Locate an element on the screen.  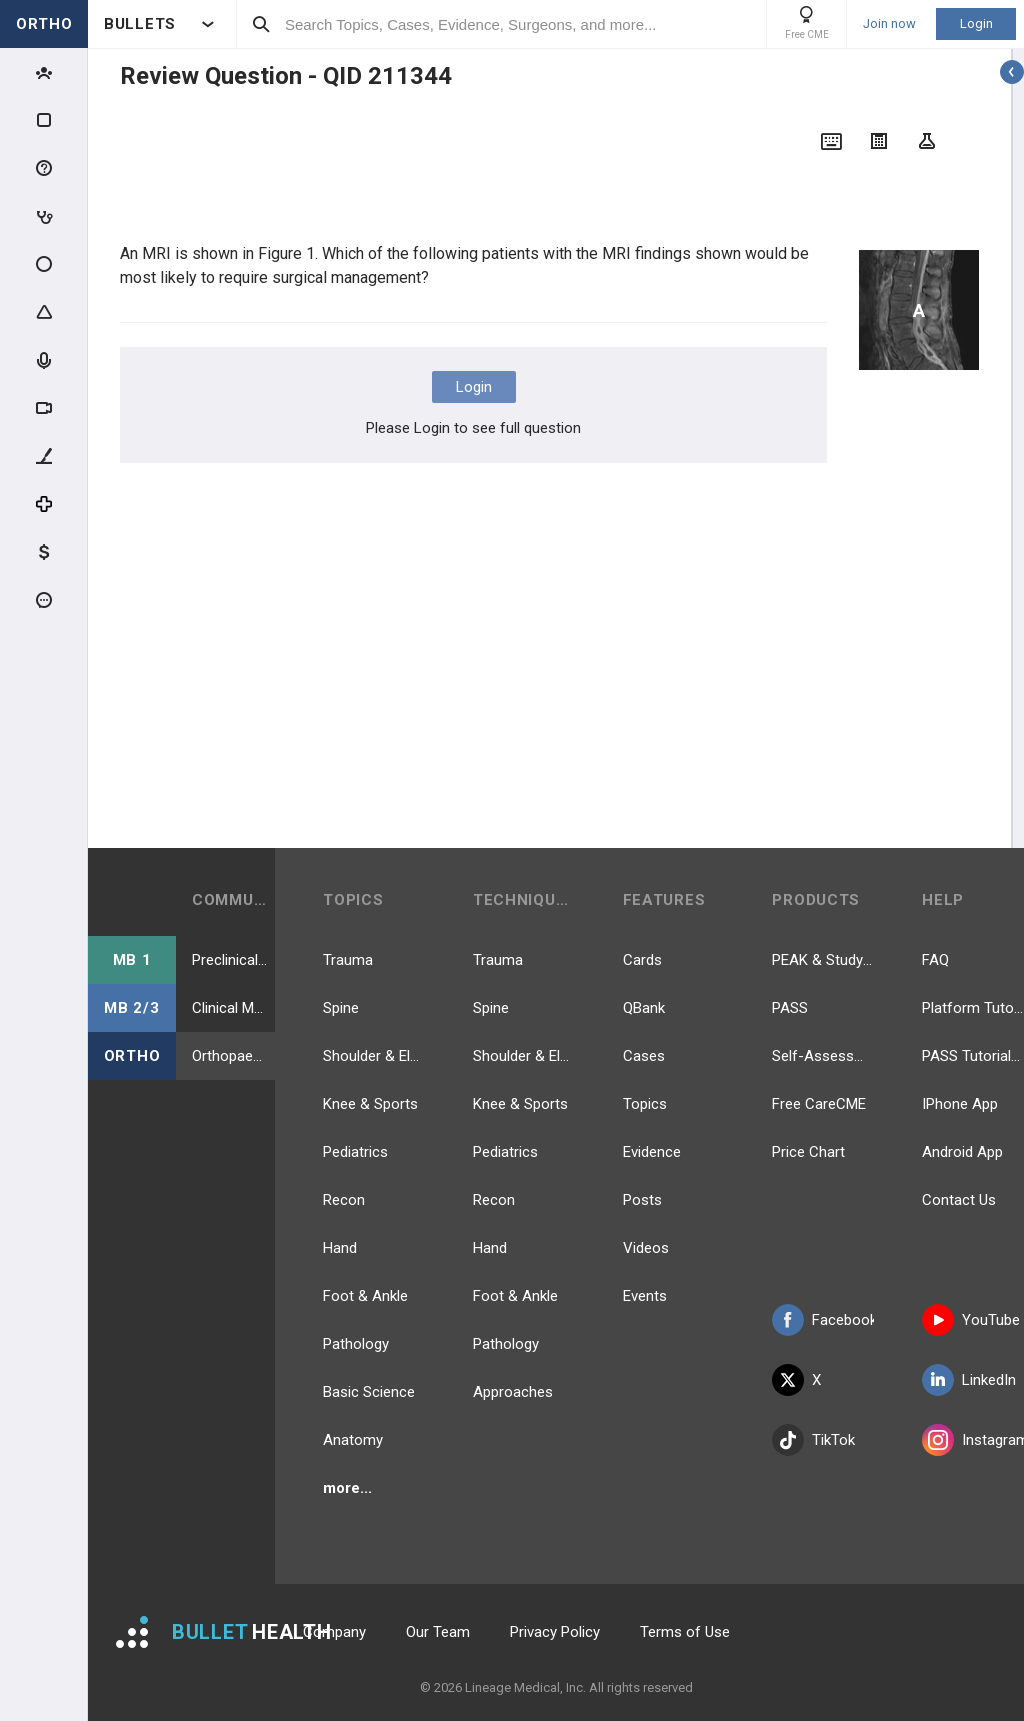
YouTube is located at coordinates (971, 1320).